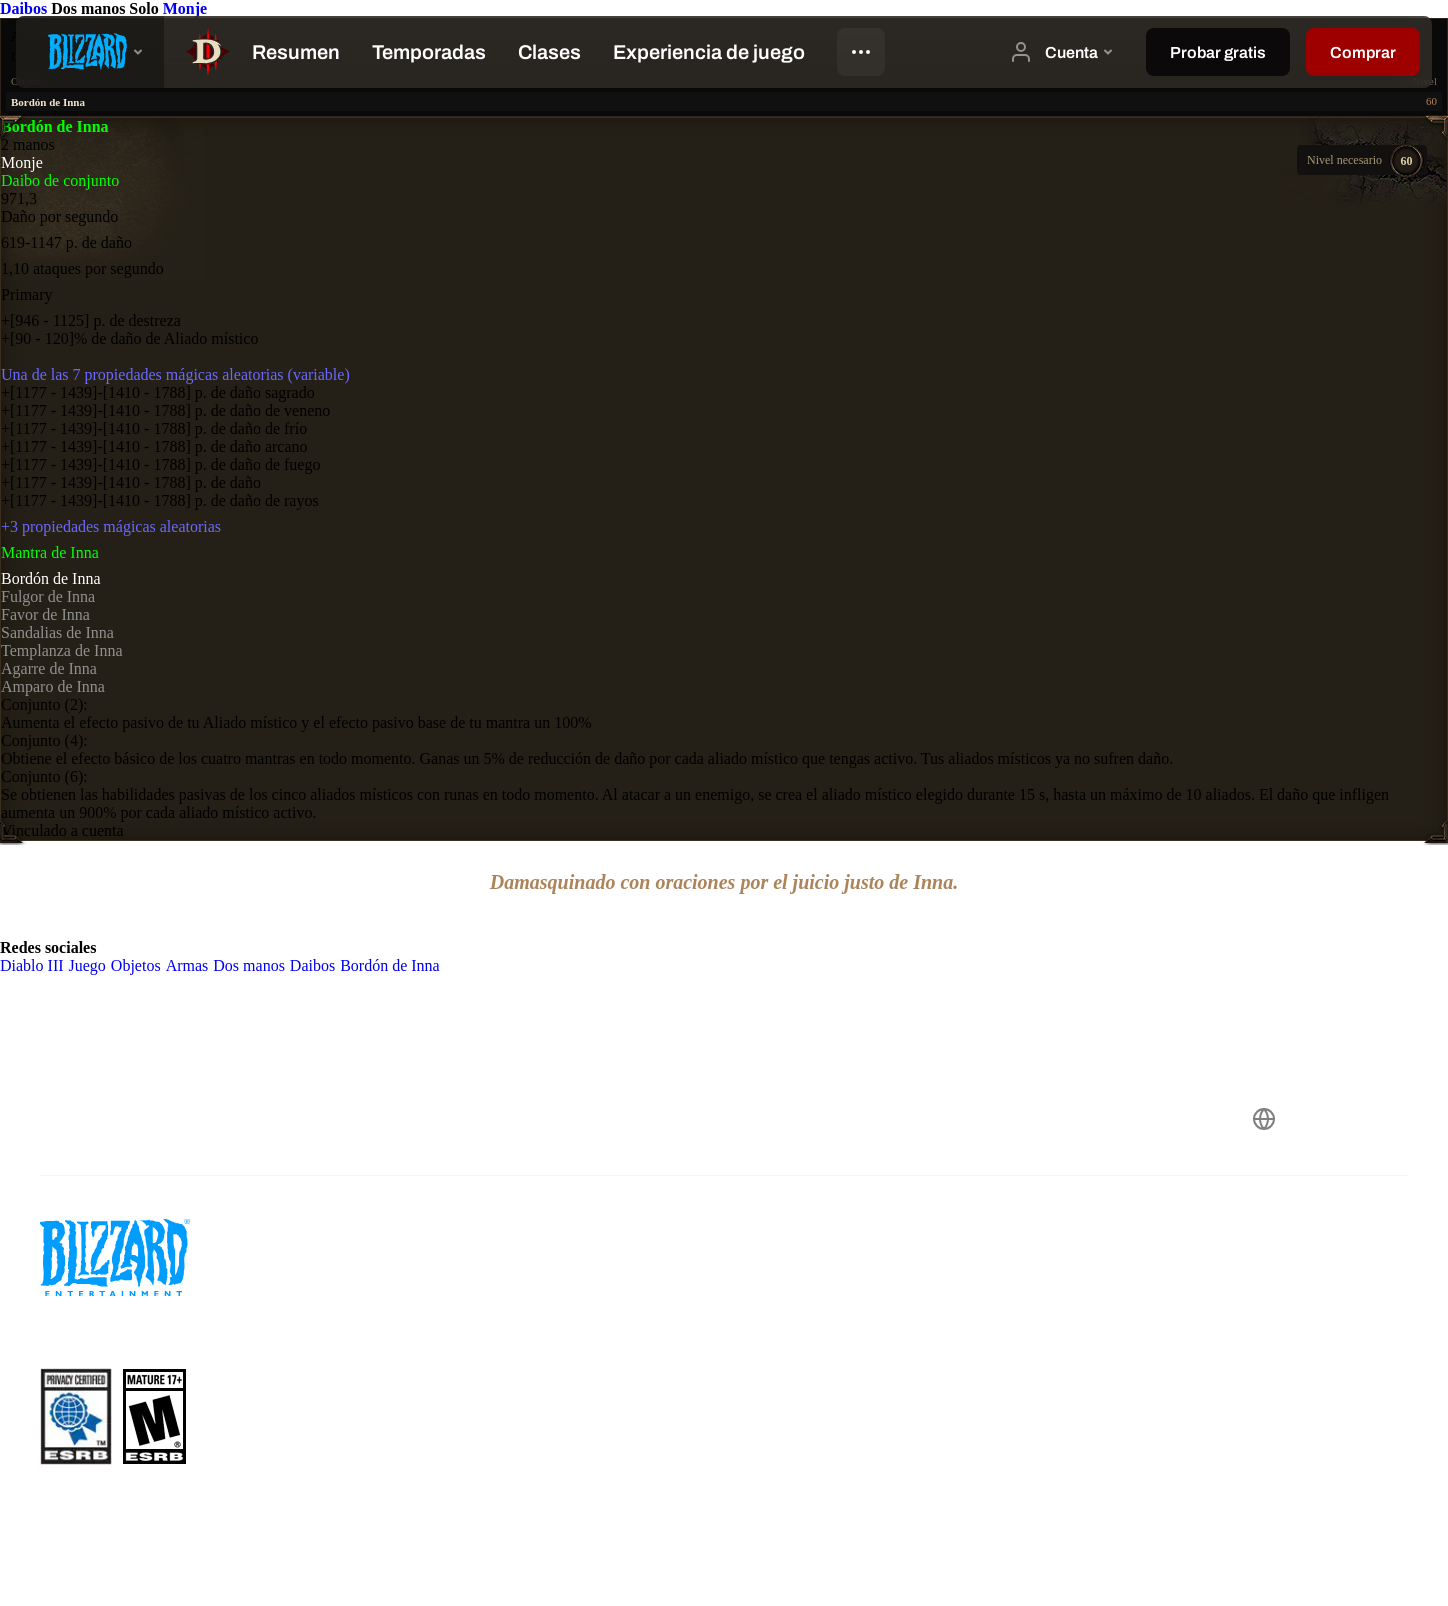 The image size is (1448, 1606). Describe the element at coordinates (53, 686) in the screenshot. I see `Amparo de Inna` at that location.